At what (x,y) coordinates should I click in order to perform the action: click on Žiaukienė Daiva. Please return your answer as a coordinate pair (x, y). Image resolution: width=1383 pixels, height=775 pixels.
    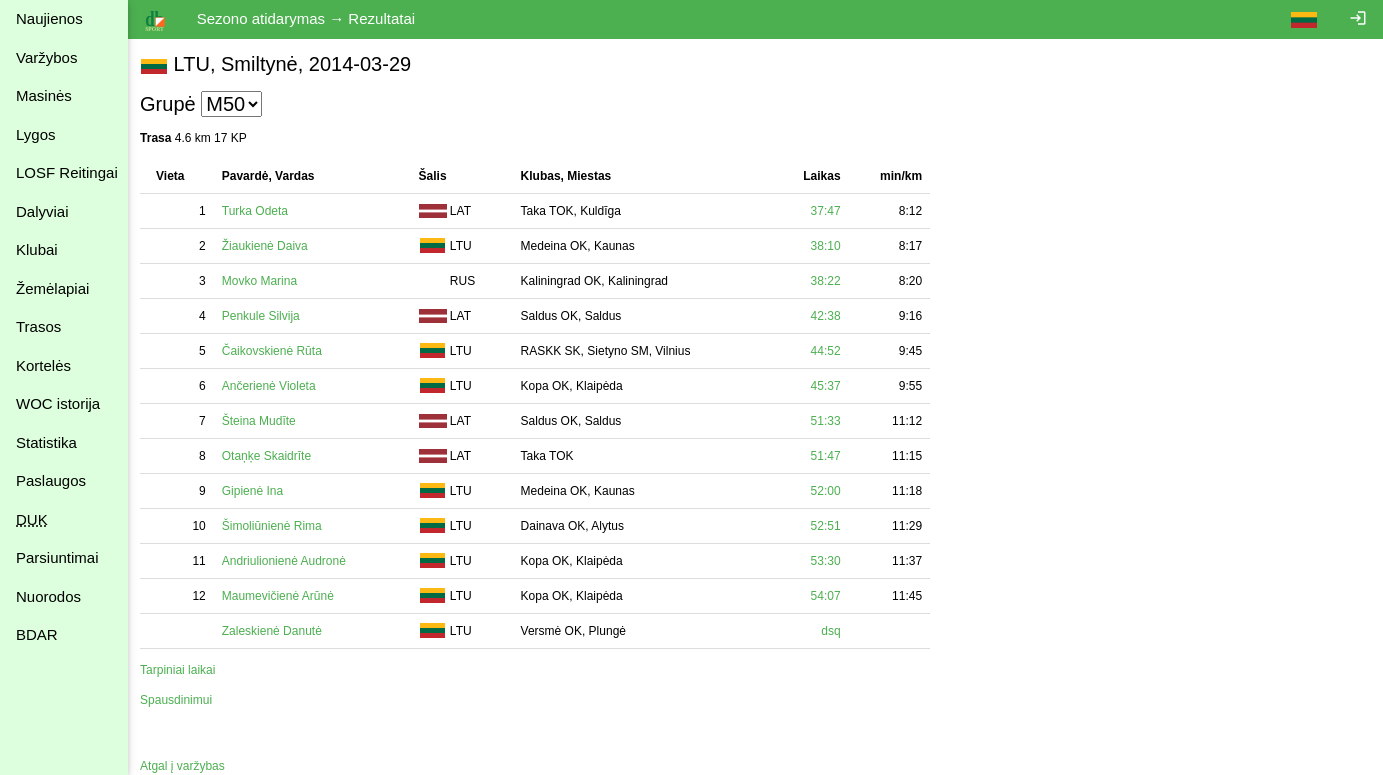
    Looking at the image, I should click on (269, 246).